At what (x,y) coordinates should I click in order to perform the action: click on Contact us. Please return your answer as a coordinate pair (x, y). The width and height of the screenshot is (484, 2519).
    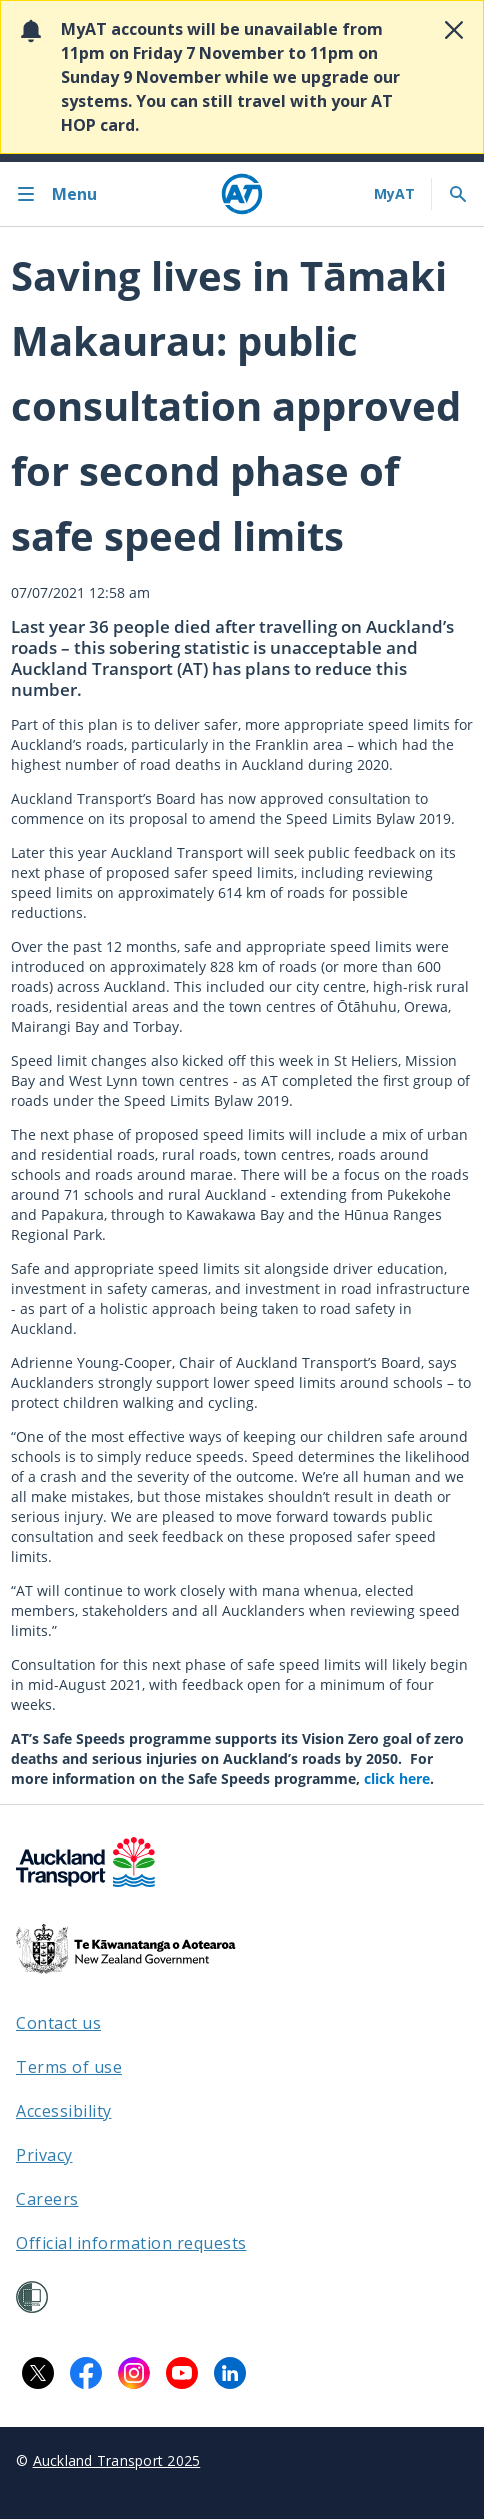
    Looking at the image, I should click on (58, 2023).